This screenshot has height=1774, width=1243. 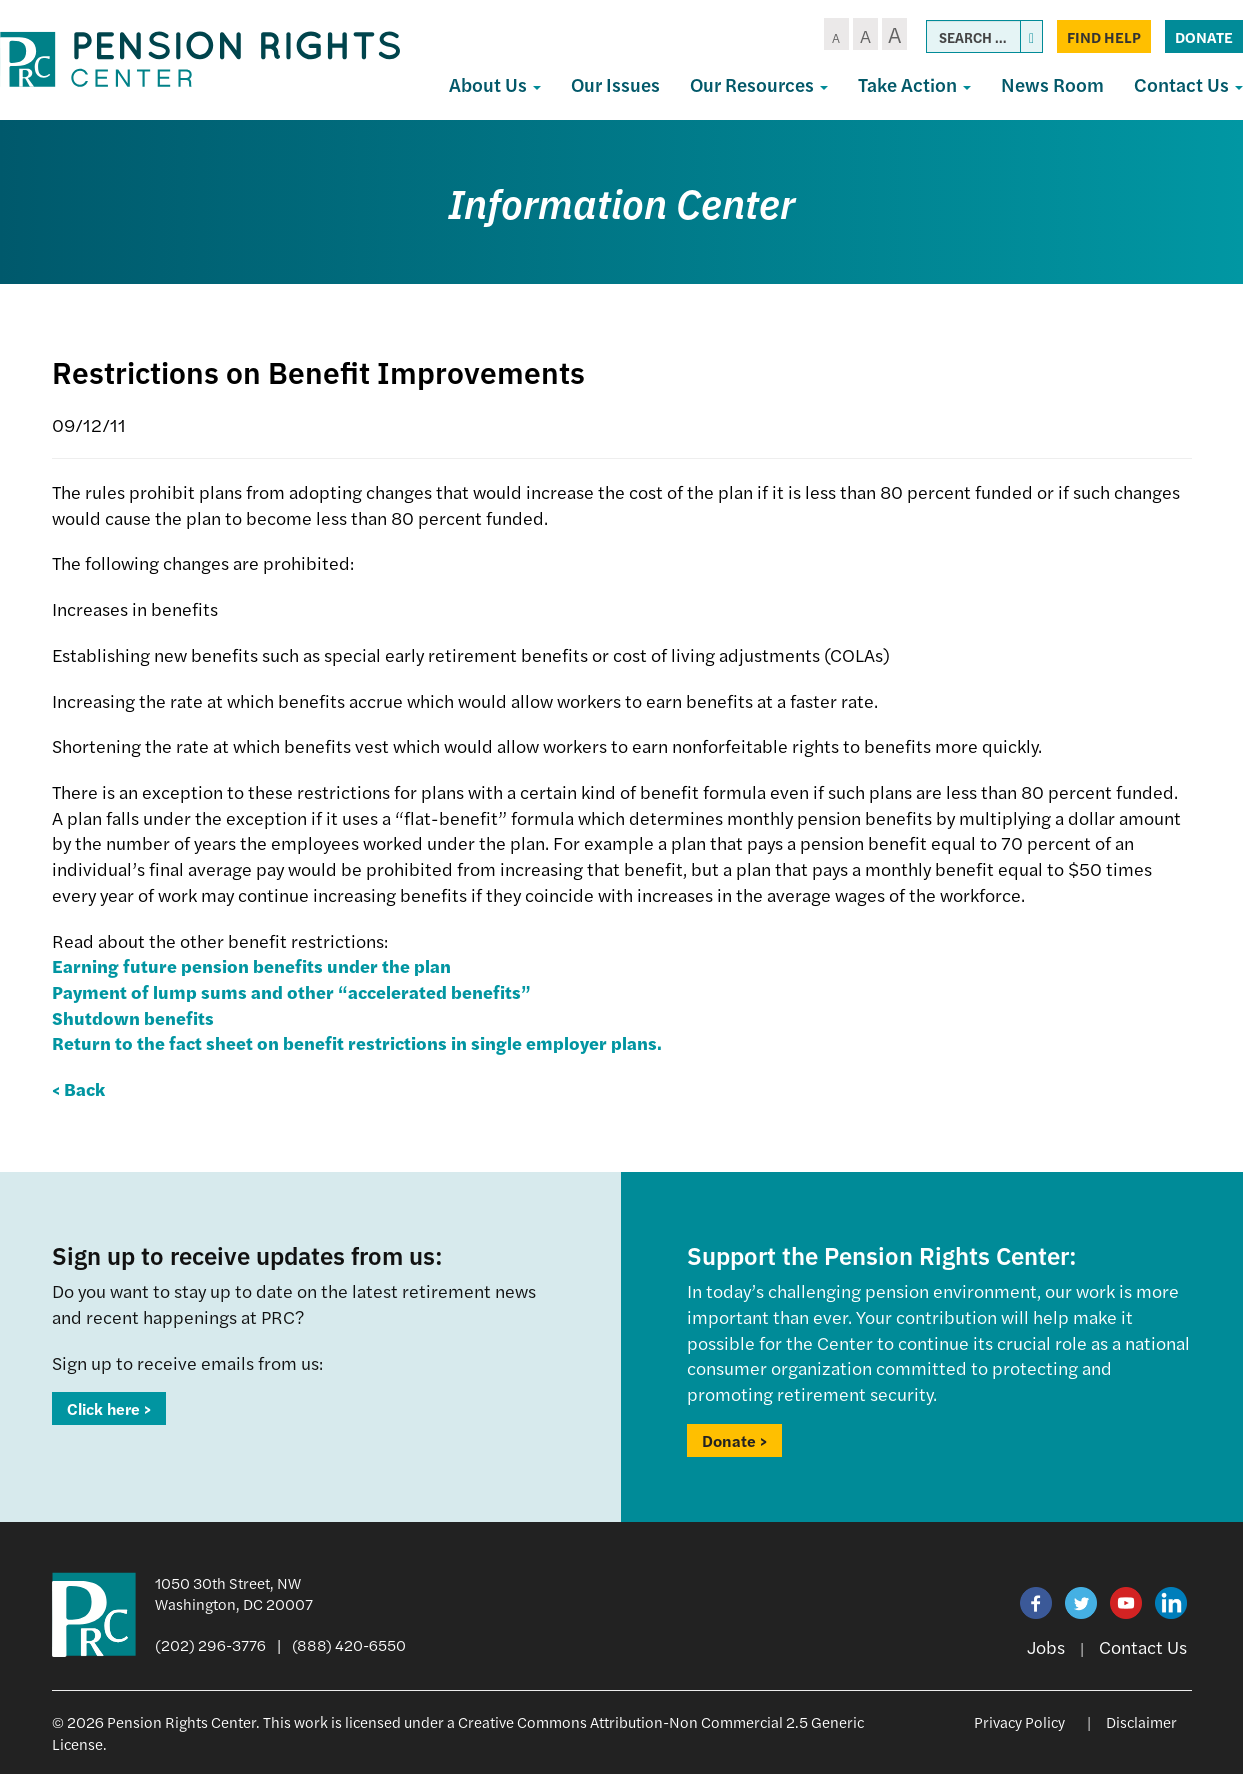 I want to click on Donate, so click(x=1204, y=36).